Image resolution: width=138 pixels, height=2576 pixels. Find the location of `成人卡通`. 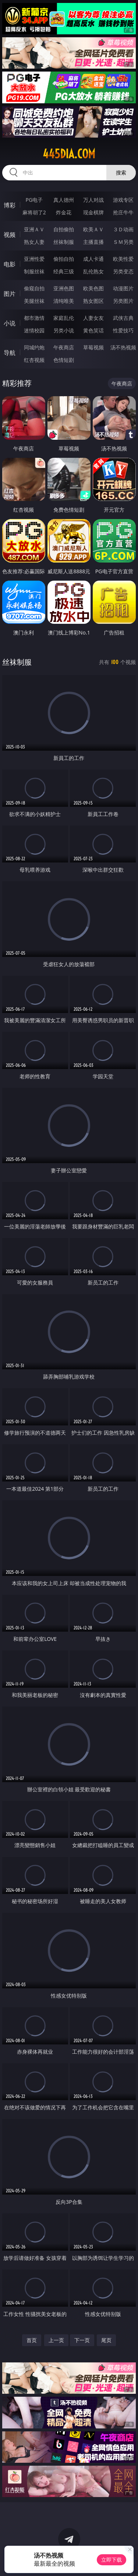

成人卡通 is located at coordinates (93, 258).